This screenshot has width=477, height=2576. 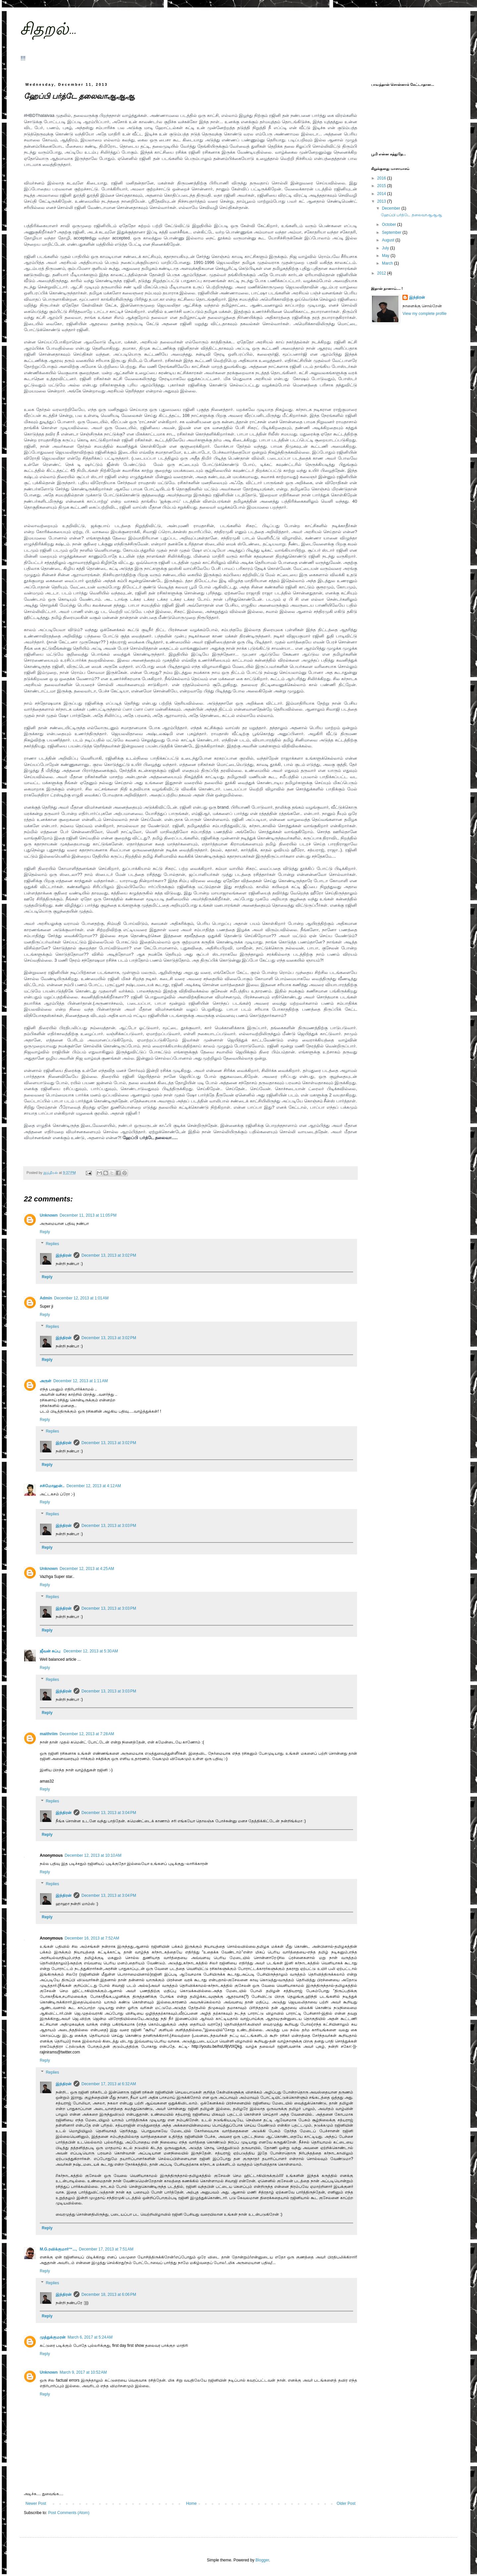 I want to click on ஹேப்பி பர்த்டே தலைவாஆஆஆ, so click(x=411, y=215).